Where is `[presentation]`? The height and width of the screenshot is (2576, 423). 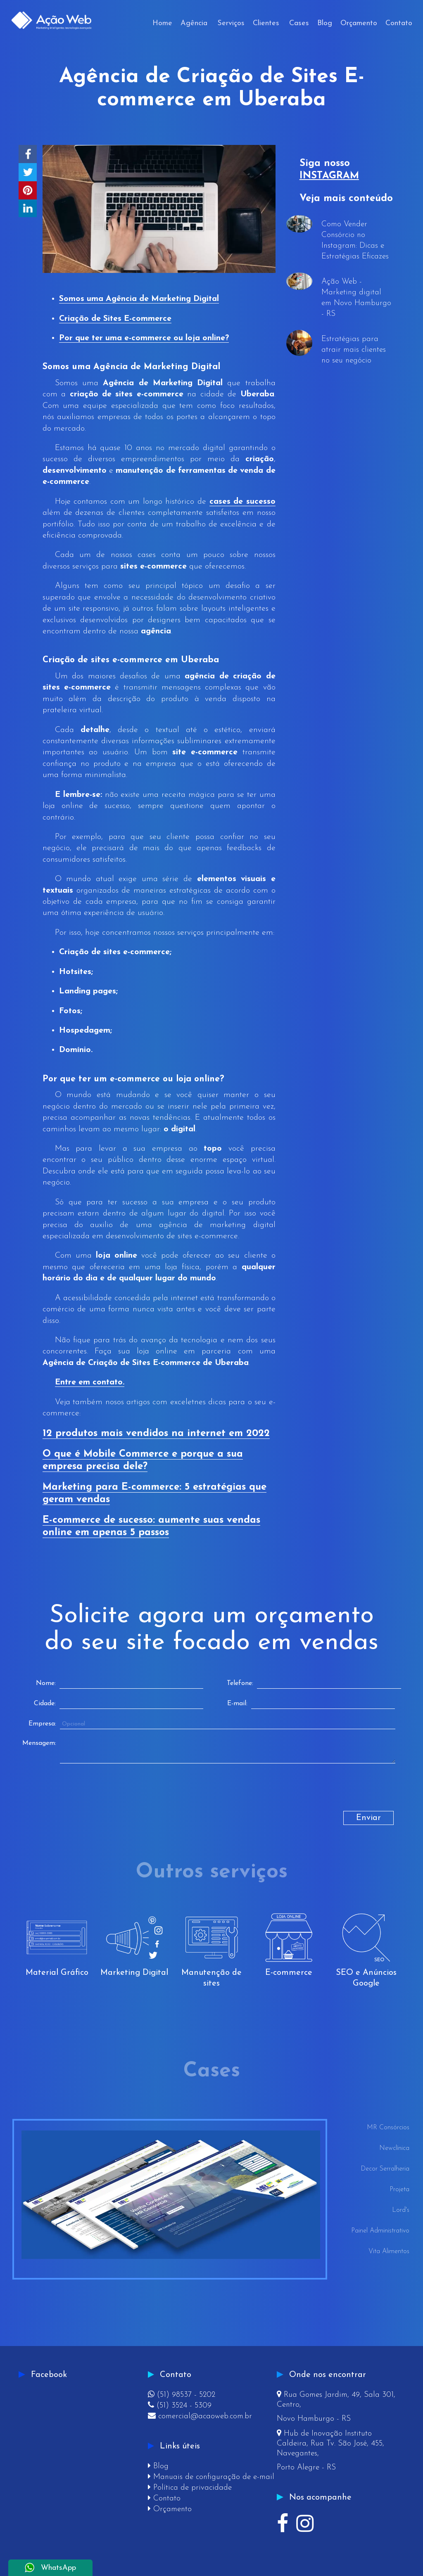 [presentation] is located at coordinates (92, 1795).